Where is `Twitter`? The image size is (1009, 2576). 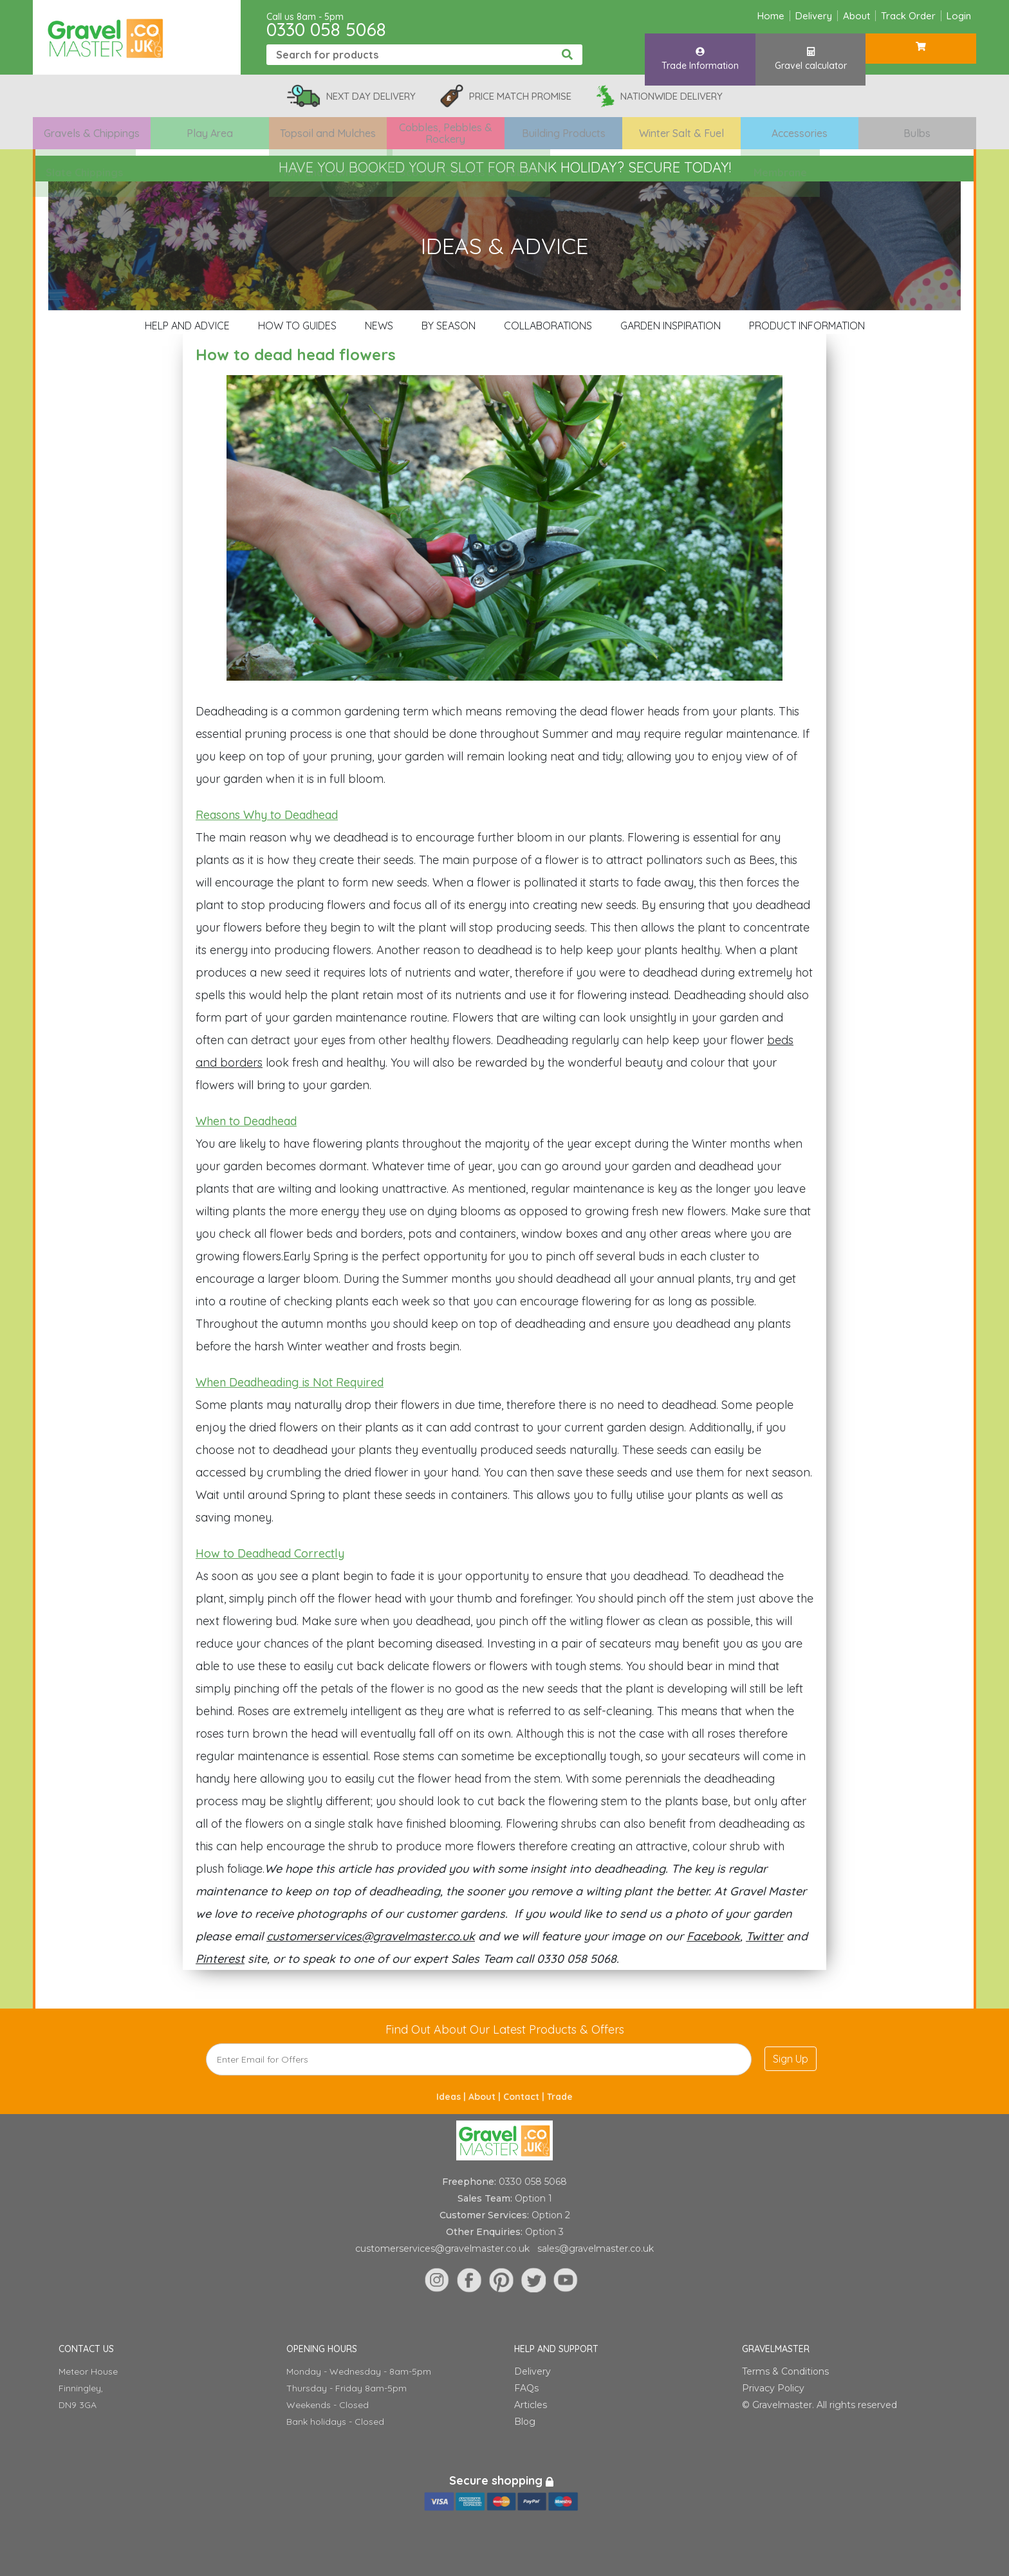 Twitter is located at coordinates (764, 1936).